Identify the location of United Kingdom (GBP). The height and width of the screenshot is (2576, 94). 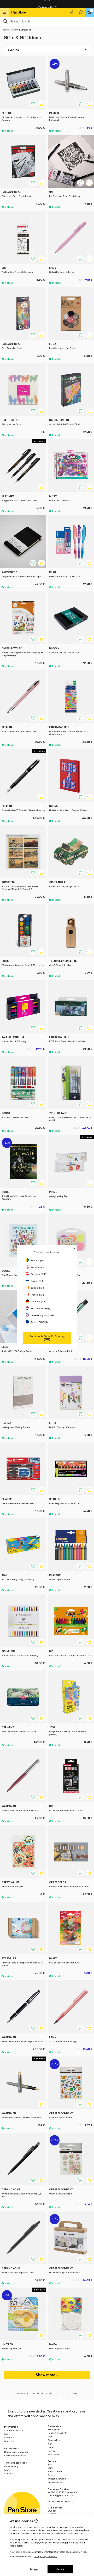
(40, 1315).